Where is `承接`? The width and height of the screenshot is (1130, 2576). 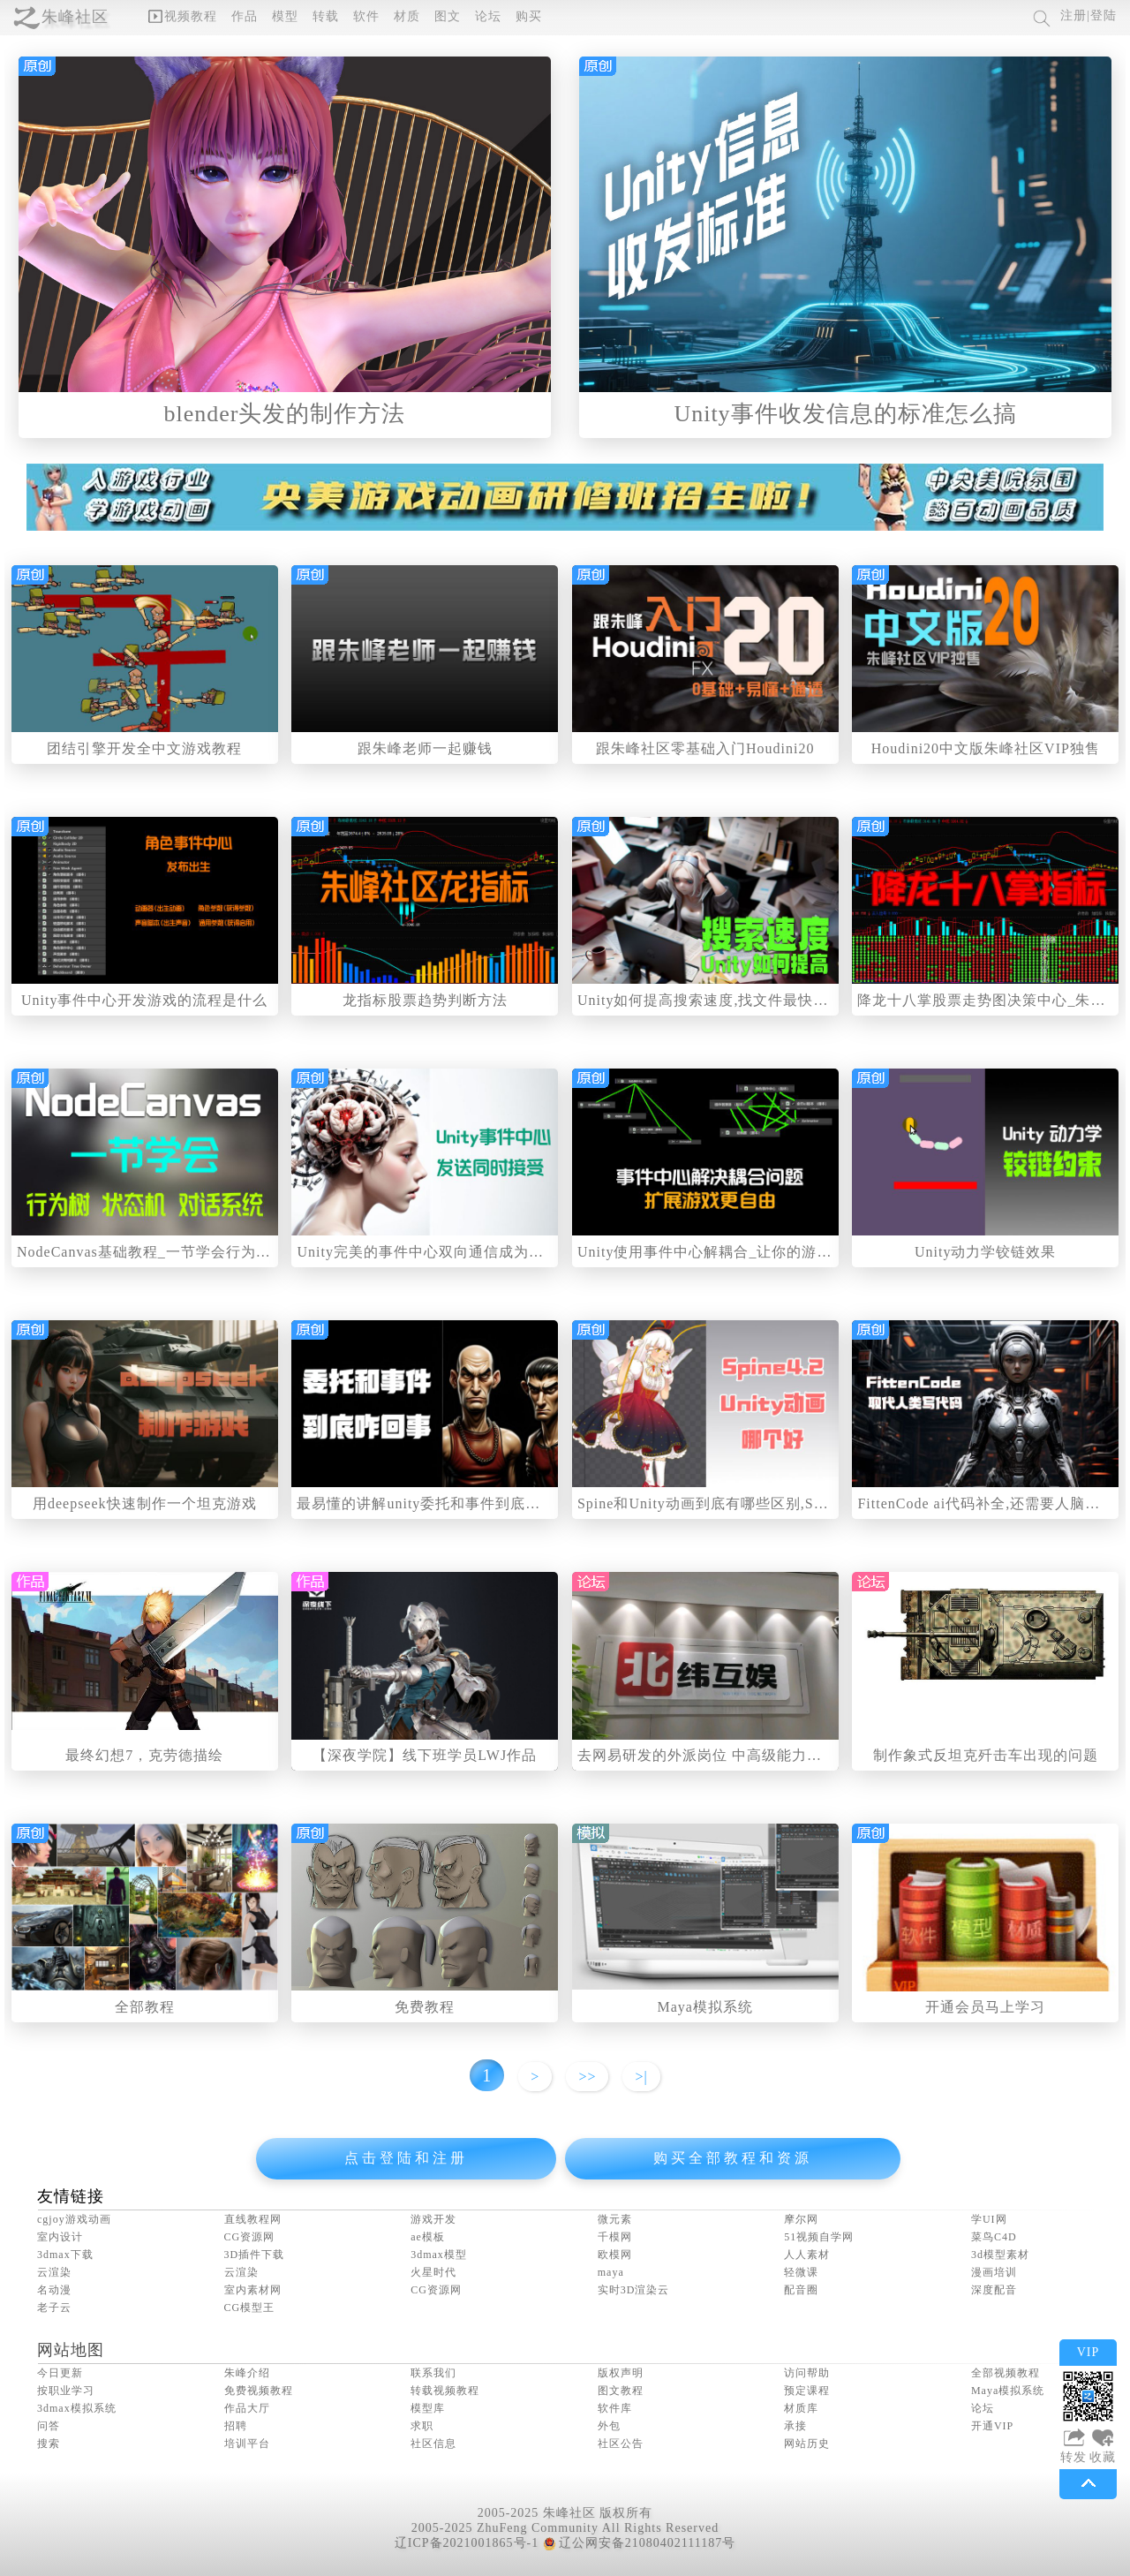 承接 is located at coordinates (795, 2426).